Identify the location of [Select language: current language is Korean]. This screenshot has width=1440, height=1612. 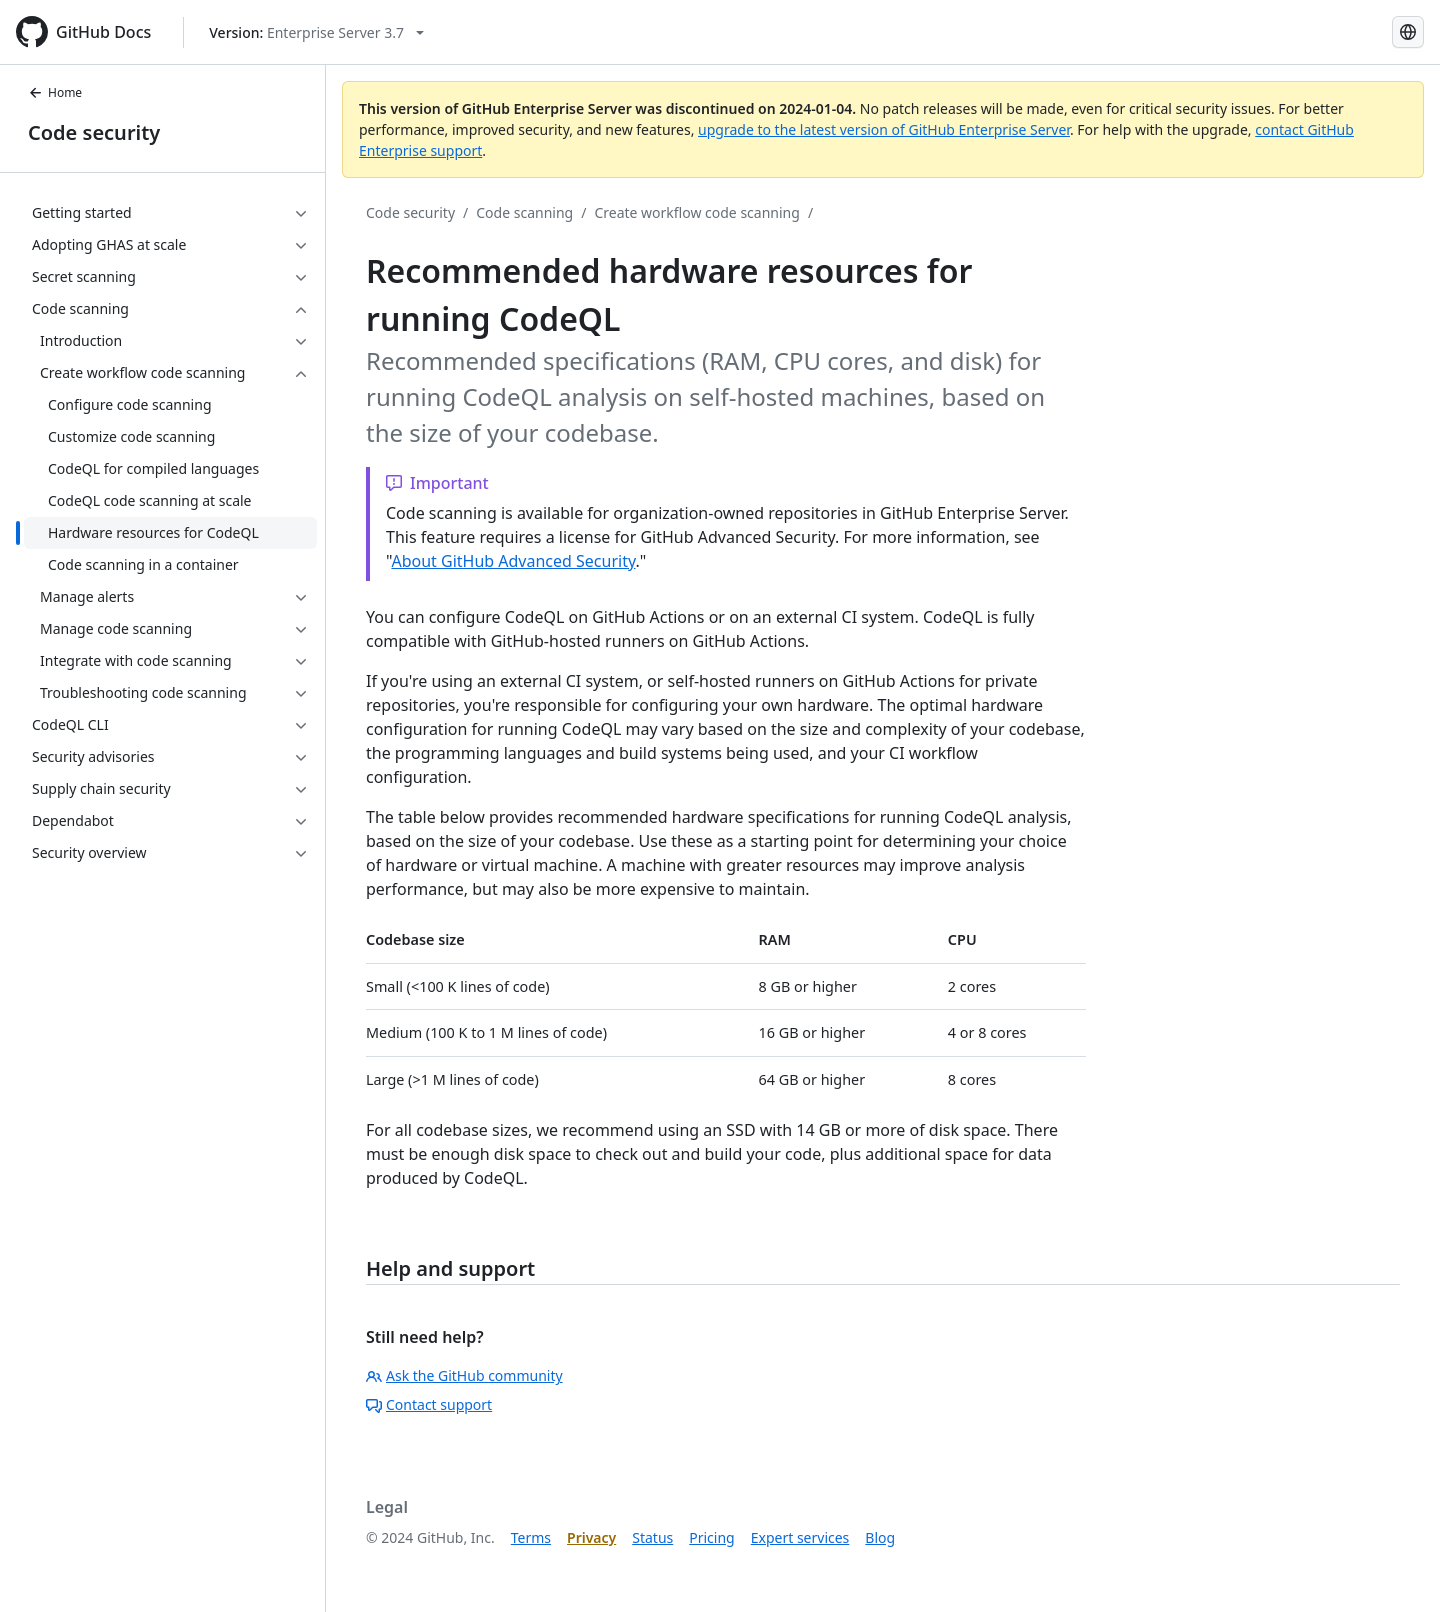
(1408, 32).